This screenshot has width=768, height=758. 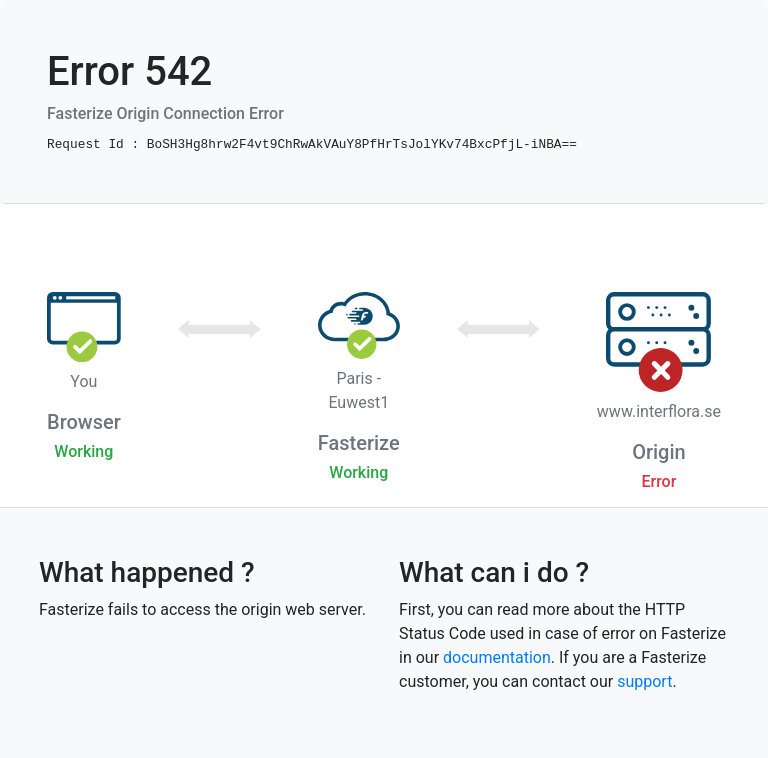 What do you see at coordinates (644, 681) in the screenshot?
I see `support` at bounding box center [644, 681].